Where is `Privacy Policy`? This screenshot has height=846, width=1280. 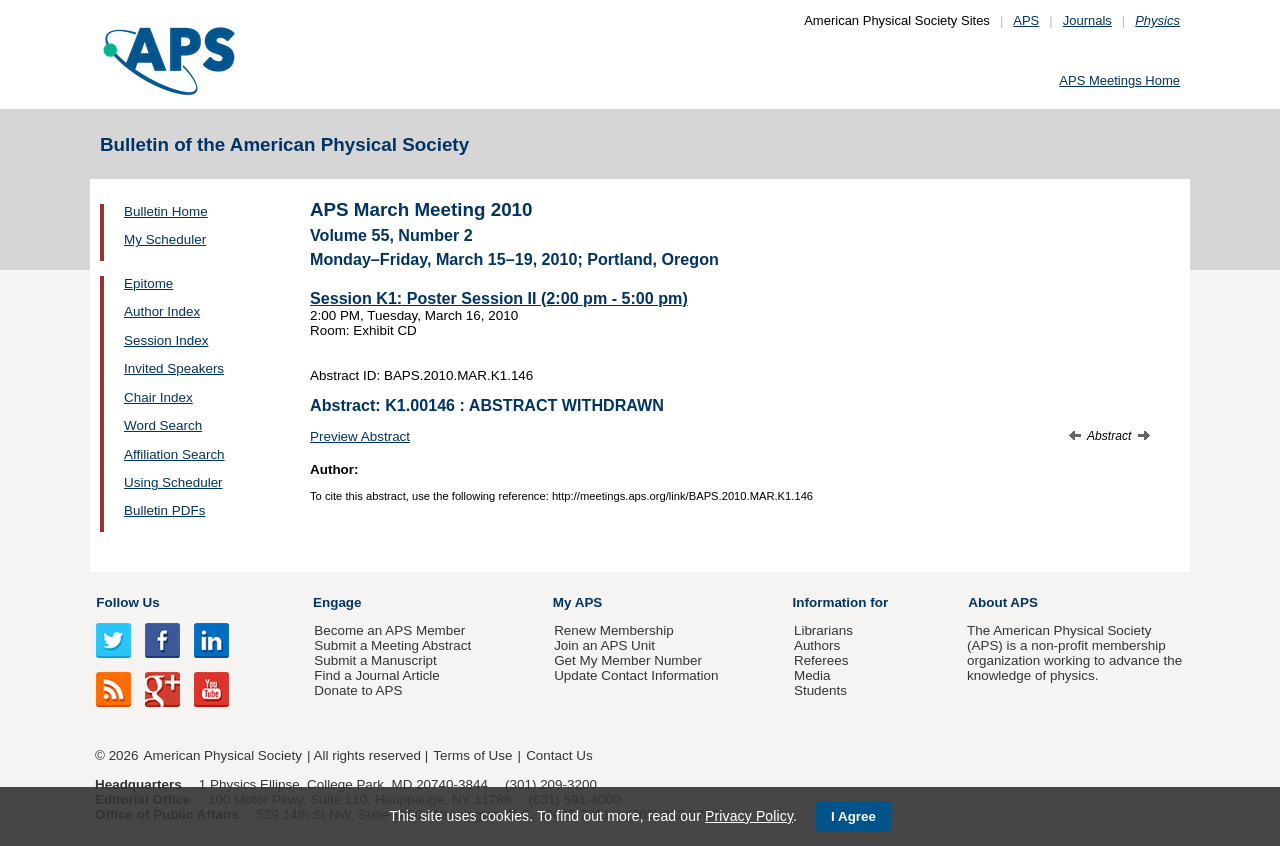
Privacy Policy is located at coordinates (749, 816).